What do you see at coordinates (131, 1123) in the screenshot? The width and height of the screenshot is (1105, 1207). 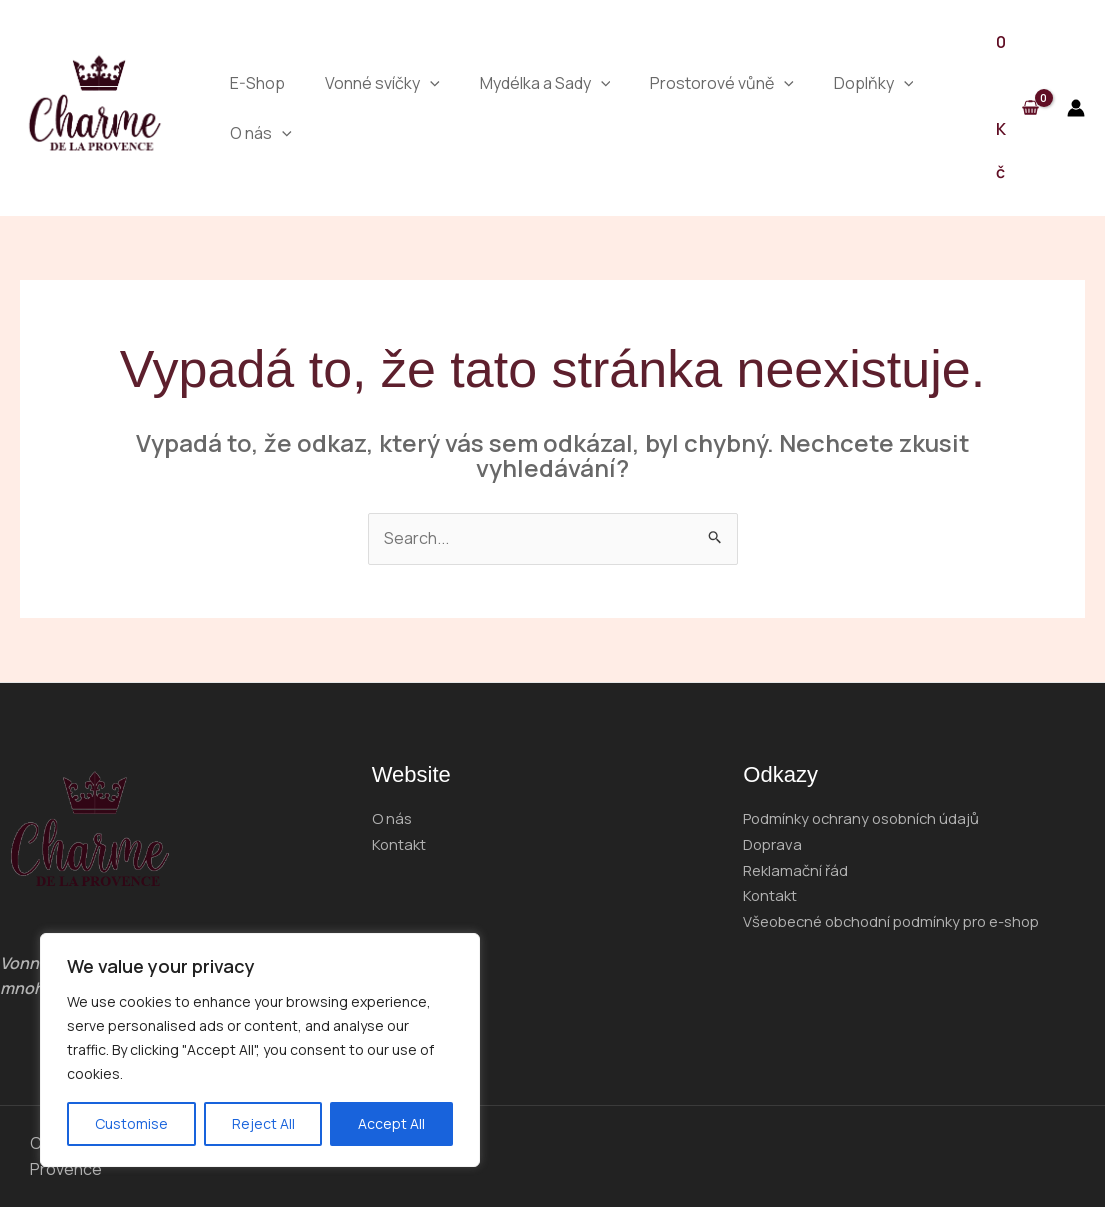 I see `Customise` at bounding box center [131, 1123].